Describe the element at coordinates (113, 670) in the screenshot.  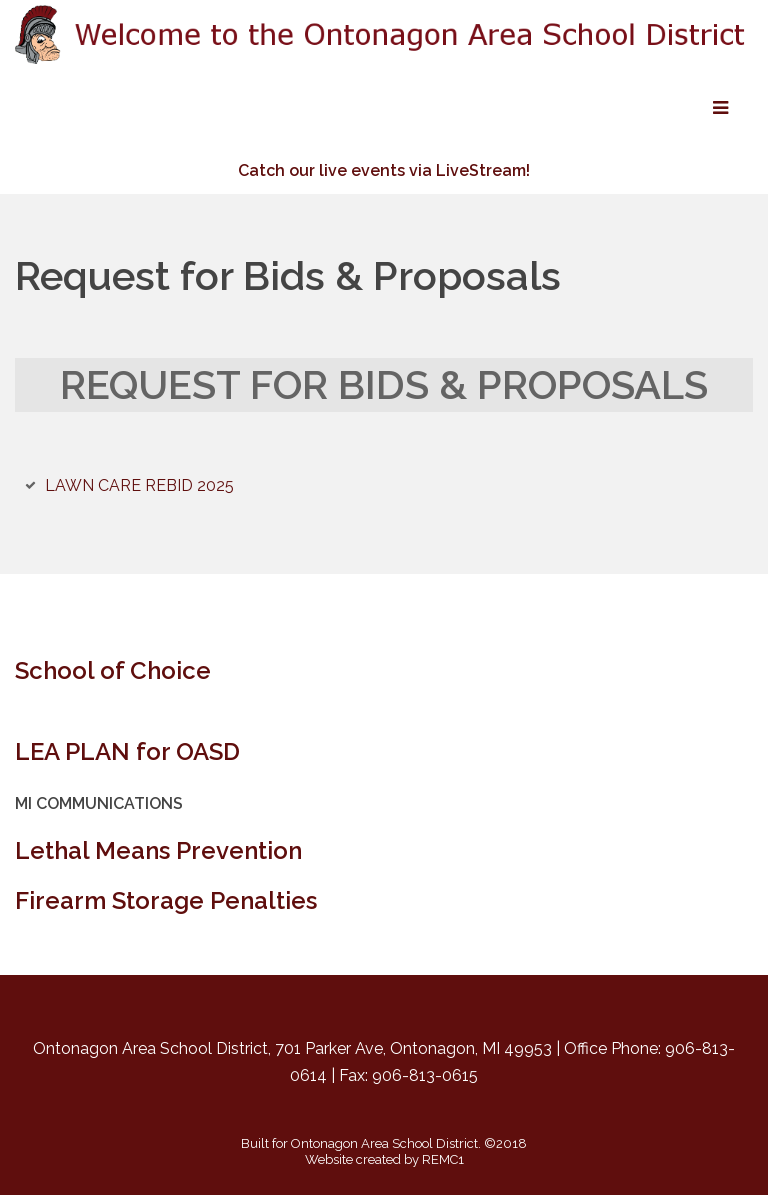
I see `School of Choice` at that location.